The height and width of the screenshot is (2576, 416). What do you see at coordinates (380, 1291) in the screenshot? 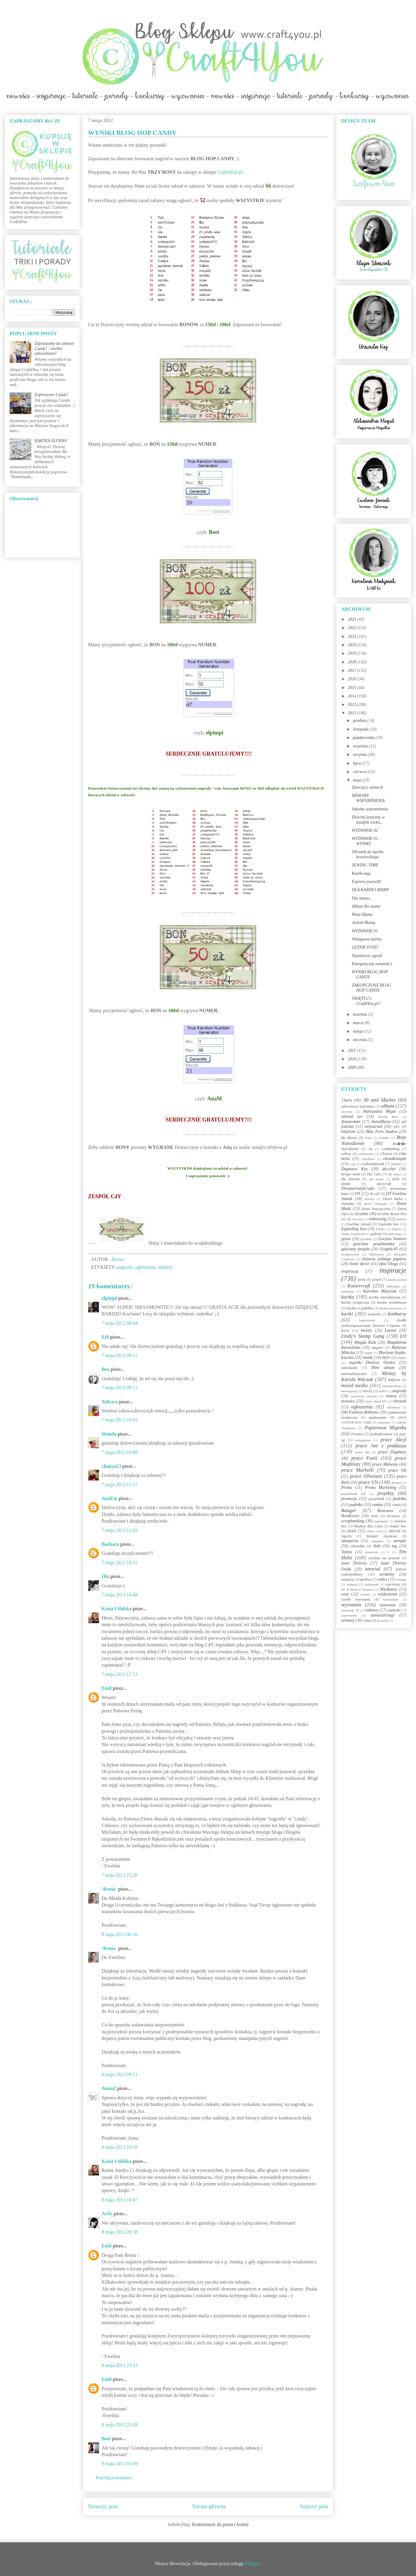
I see `Karolina Matysiak` at bounding box center [380, 1291].